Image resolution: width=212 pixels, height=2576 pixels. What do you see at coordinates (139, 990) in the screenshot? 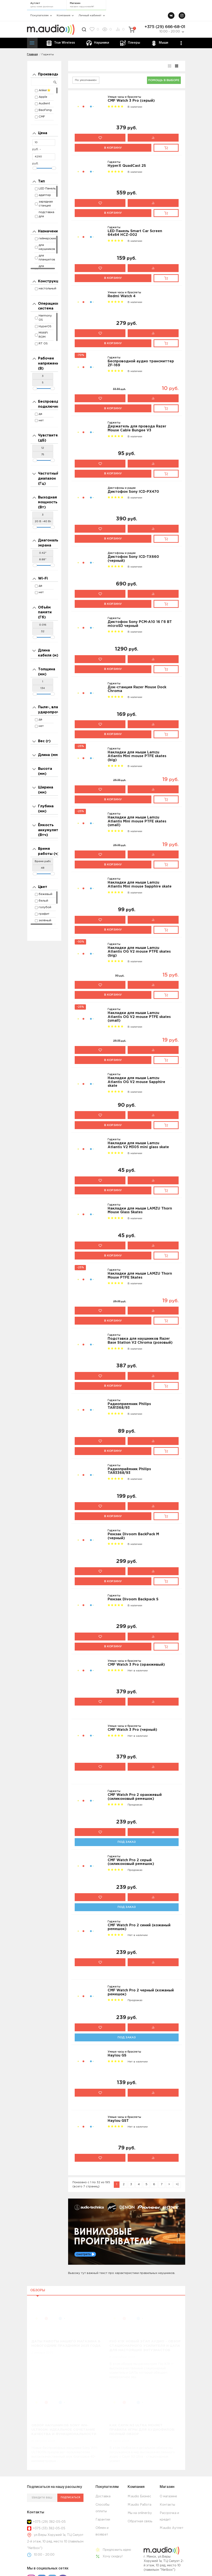
I see `Накладки для мыши Lamzu Atlantis OG V2 mouse PTFE skates (small)` at bounding box center [139, 990].